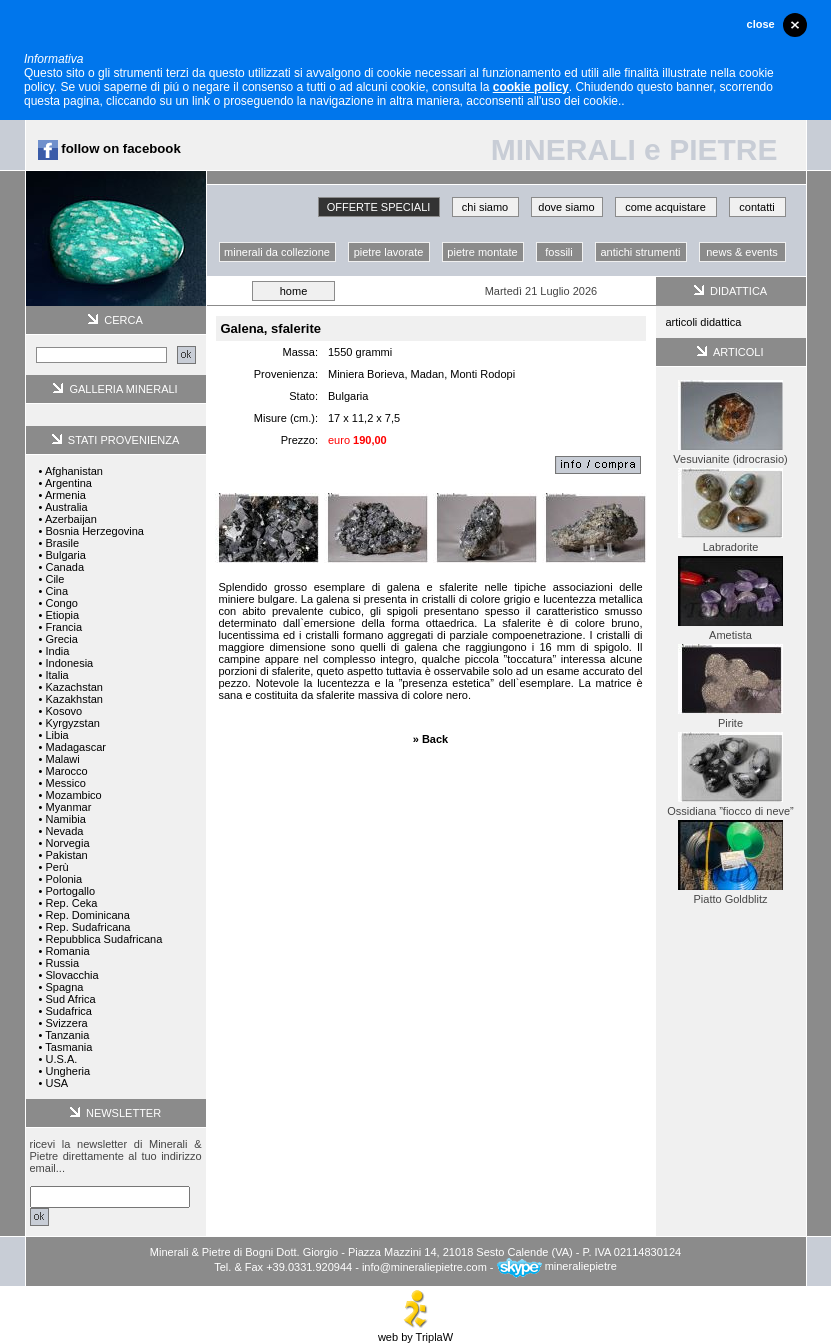 The width and height of the screenshot is (831, 1343). Describe the element at coordinates (68, 807) in the screenshot. I see `Myanmar` at that location.